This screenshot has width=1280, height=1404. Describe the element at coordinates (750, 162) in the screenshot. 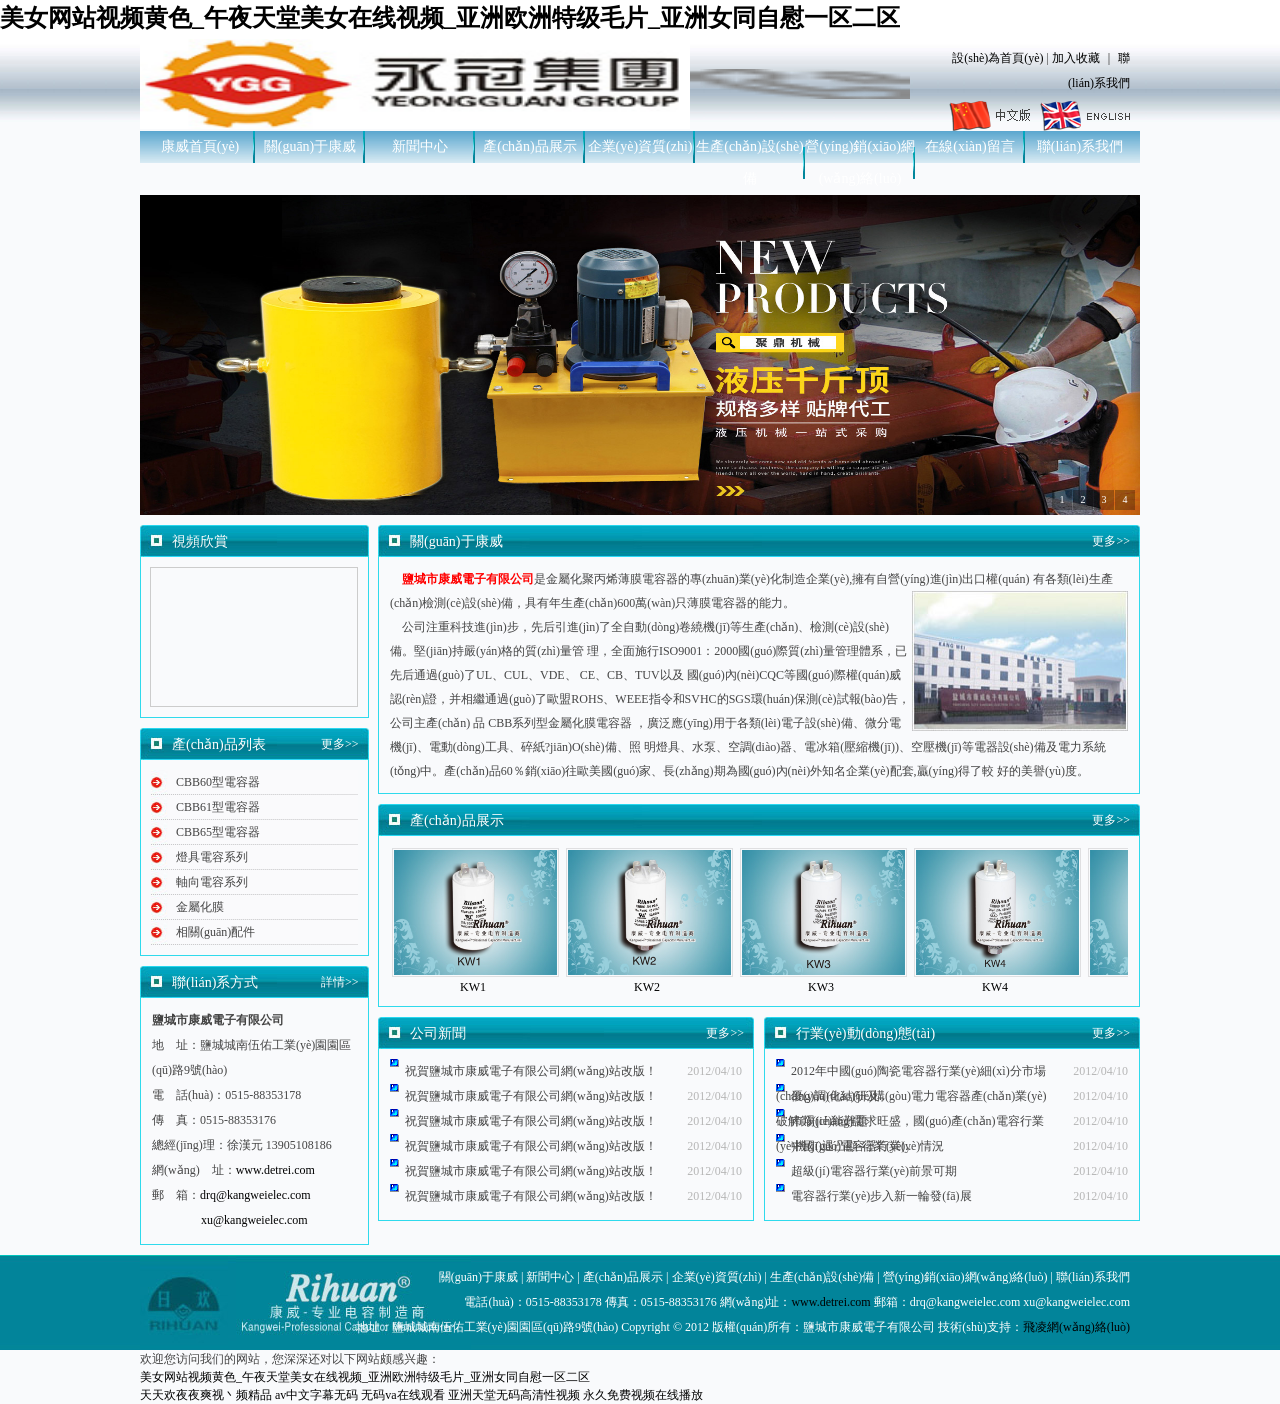

I see `生產(chǎn)設(shè)備` at that location.